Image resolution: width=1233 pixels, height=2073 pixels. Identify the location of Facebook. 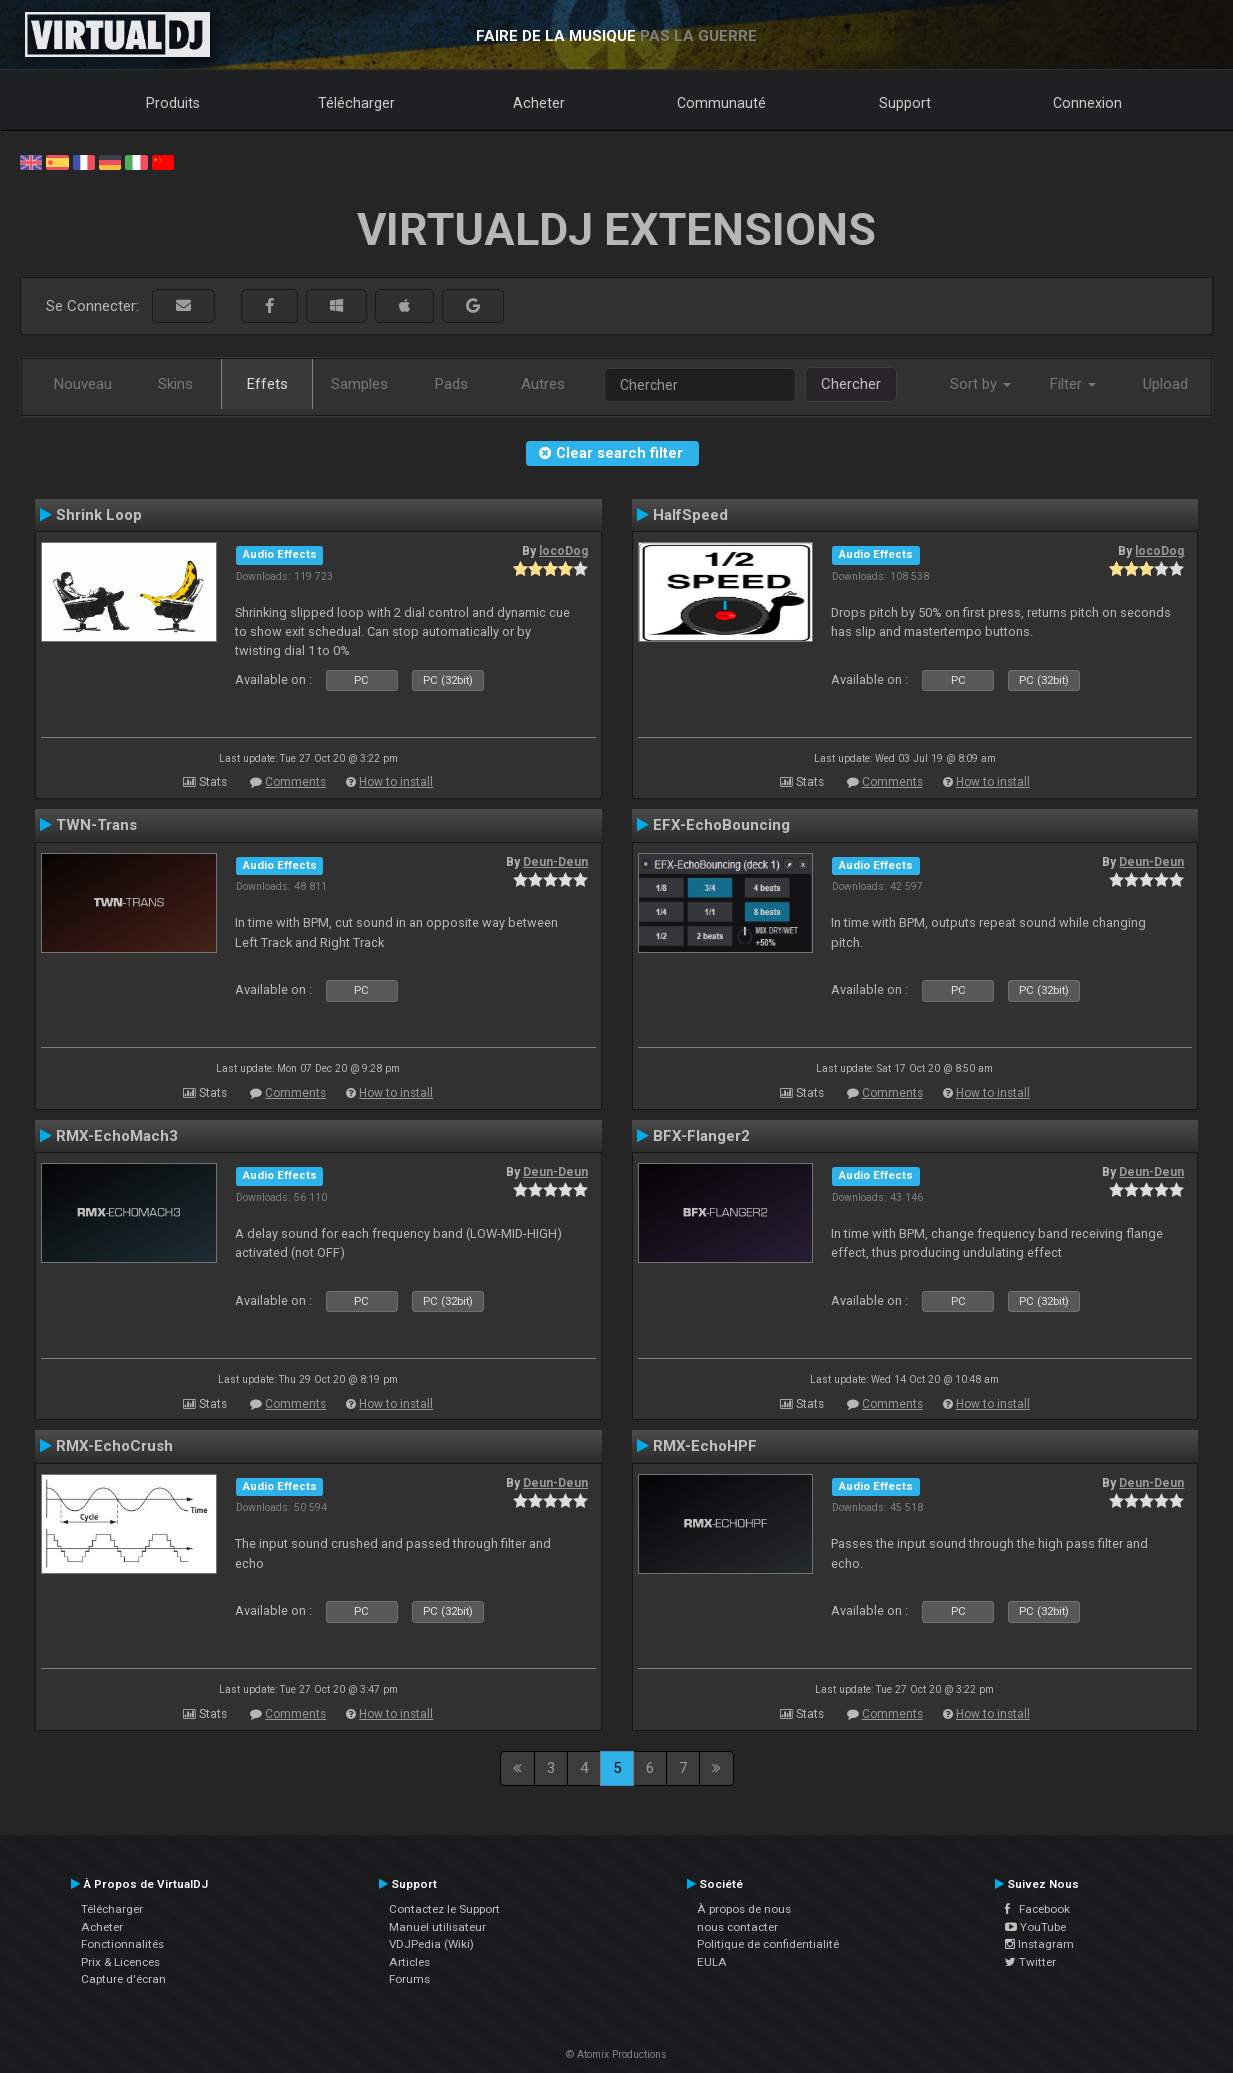
(1037, 1909).